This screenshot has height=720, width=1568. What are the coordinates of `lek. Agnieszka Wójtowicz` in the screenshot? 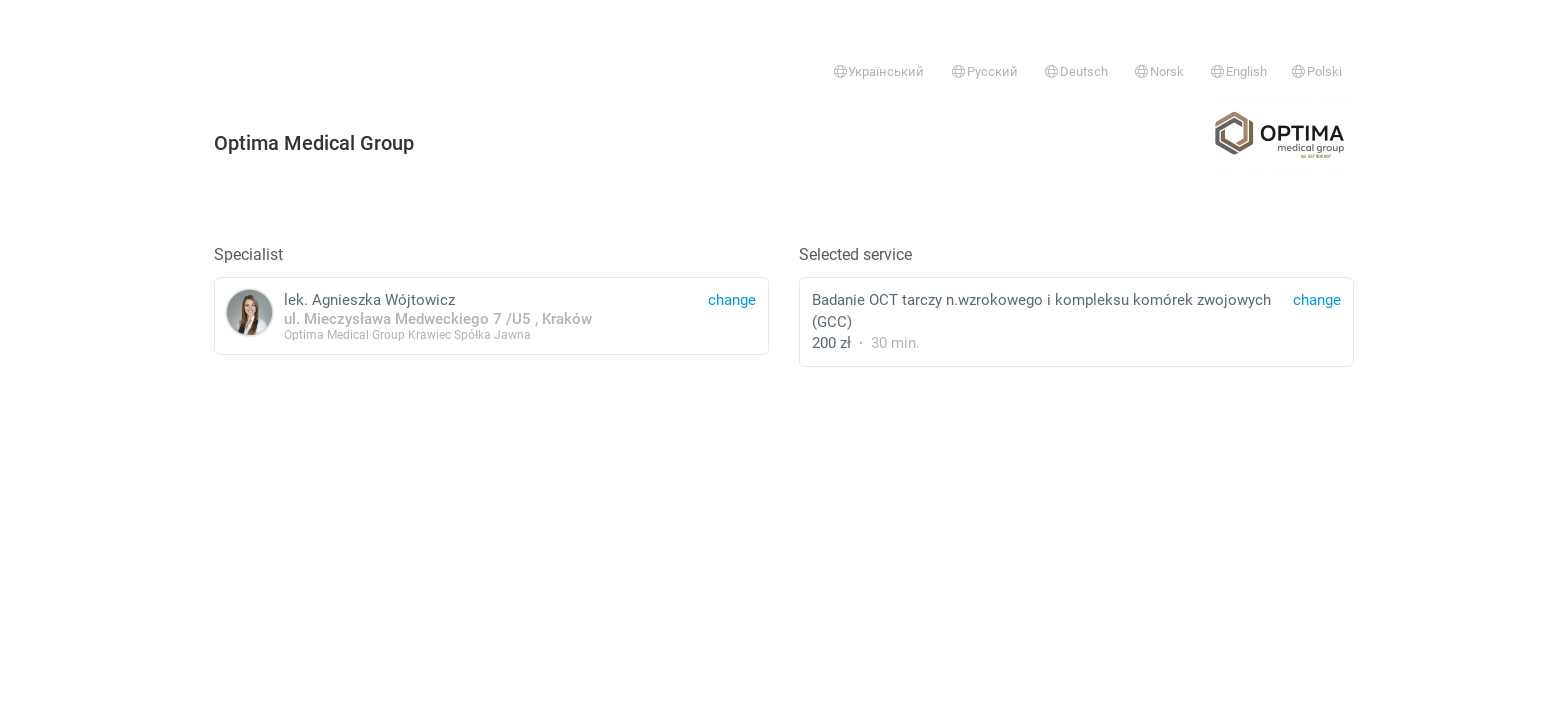 It's located at (491, 315).